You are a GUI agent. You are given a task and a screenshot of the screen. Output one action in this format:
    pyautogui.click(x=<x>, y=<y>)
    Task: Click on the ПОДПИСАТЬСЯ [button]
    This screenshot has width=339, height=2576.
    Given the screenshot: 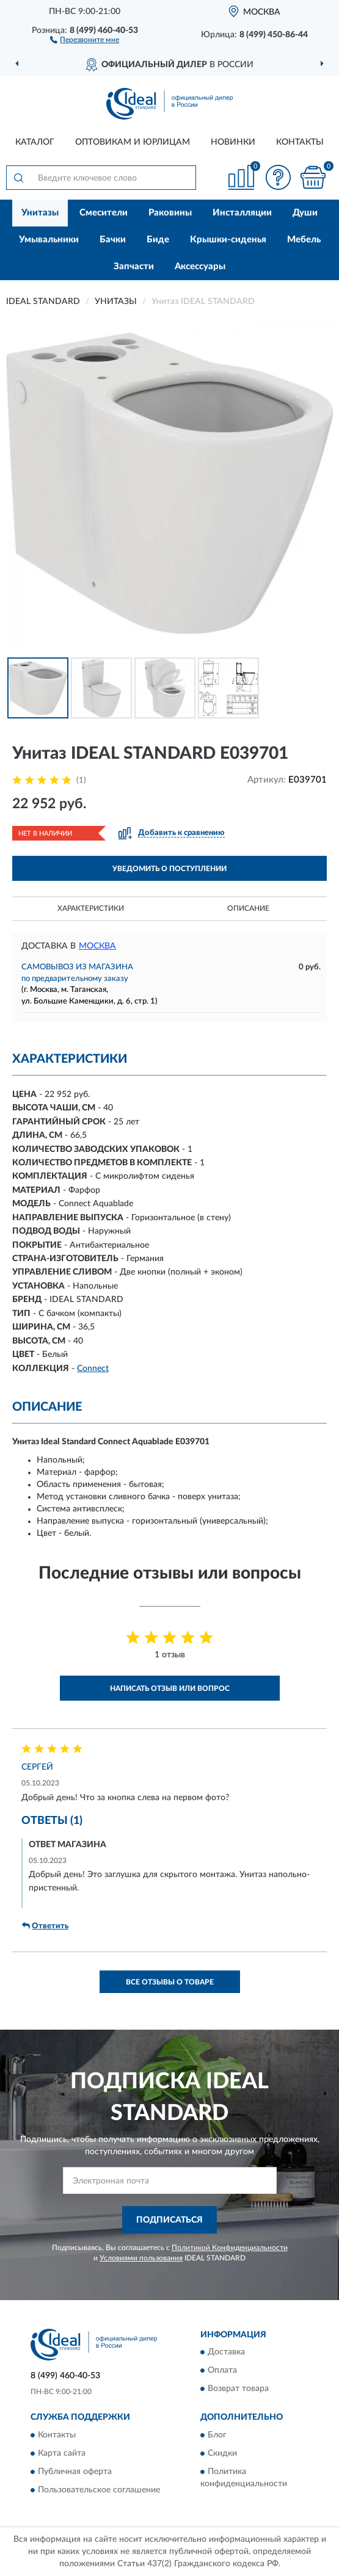 What is the action you would take?
    pyautogui.click(x=169, y=2220)
    